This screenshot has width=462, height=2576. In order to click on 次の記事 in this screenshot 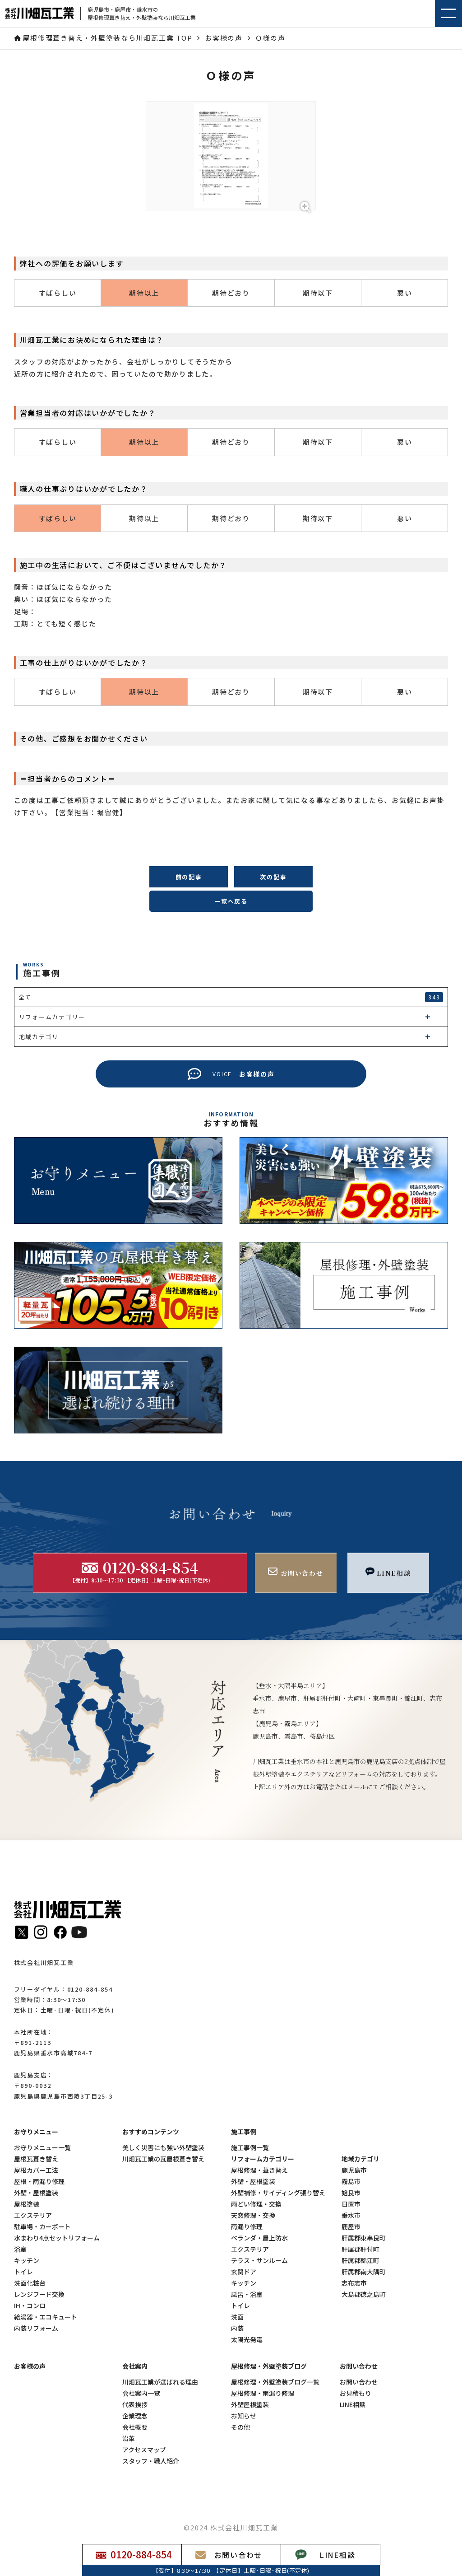, I will do `click(273, 877)`.